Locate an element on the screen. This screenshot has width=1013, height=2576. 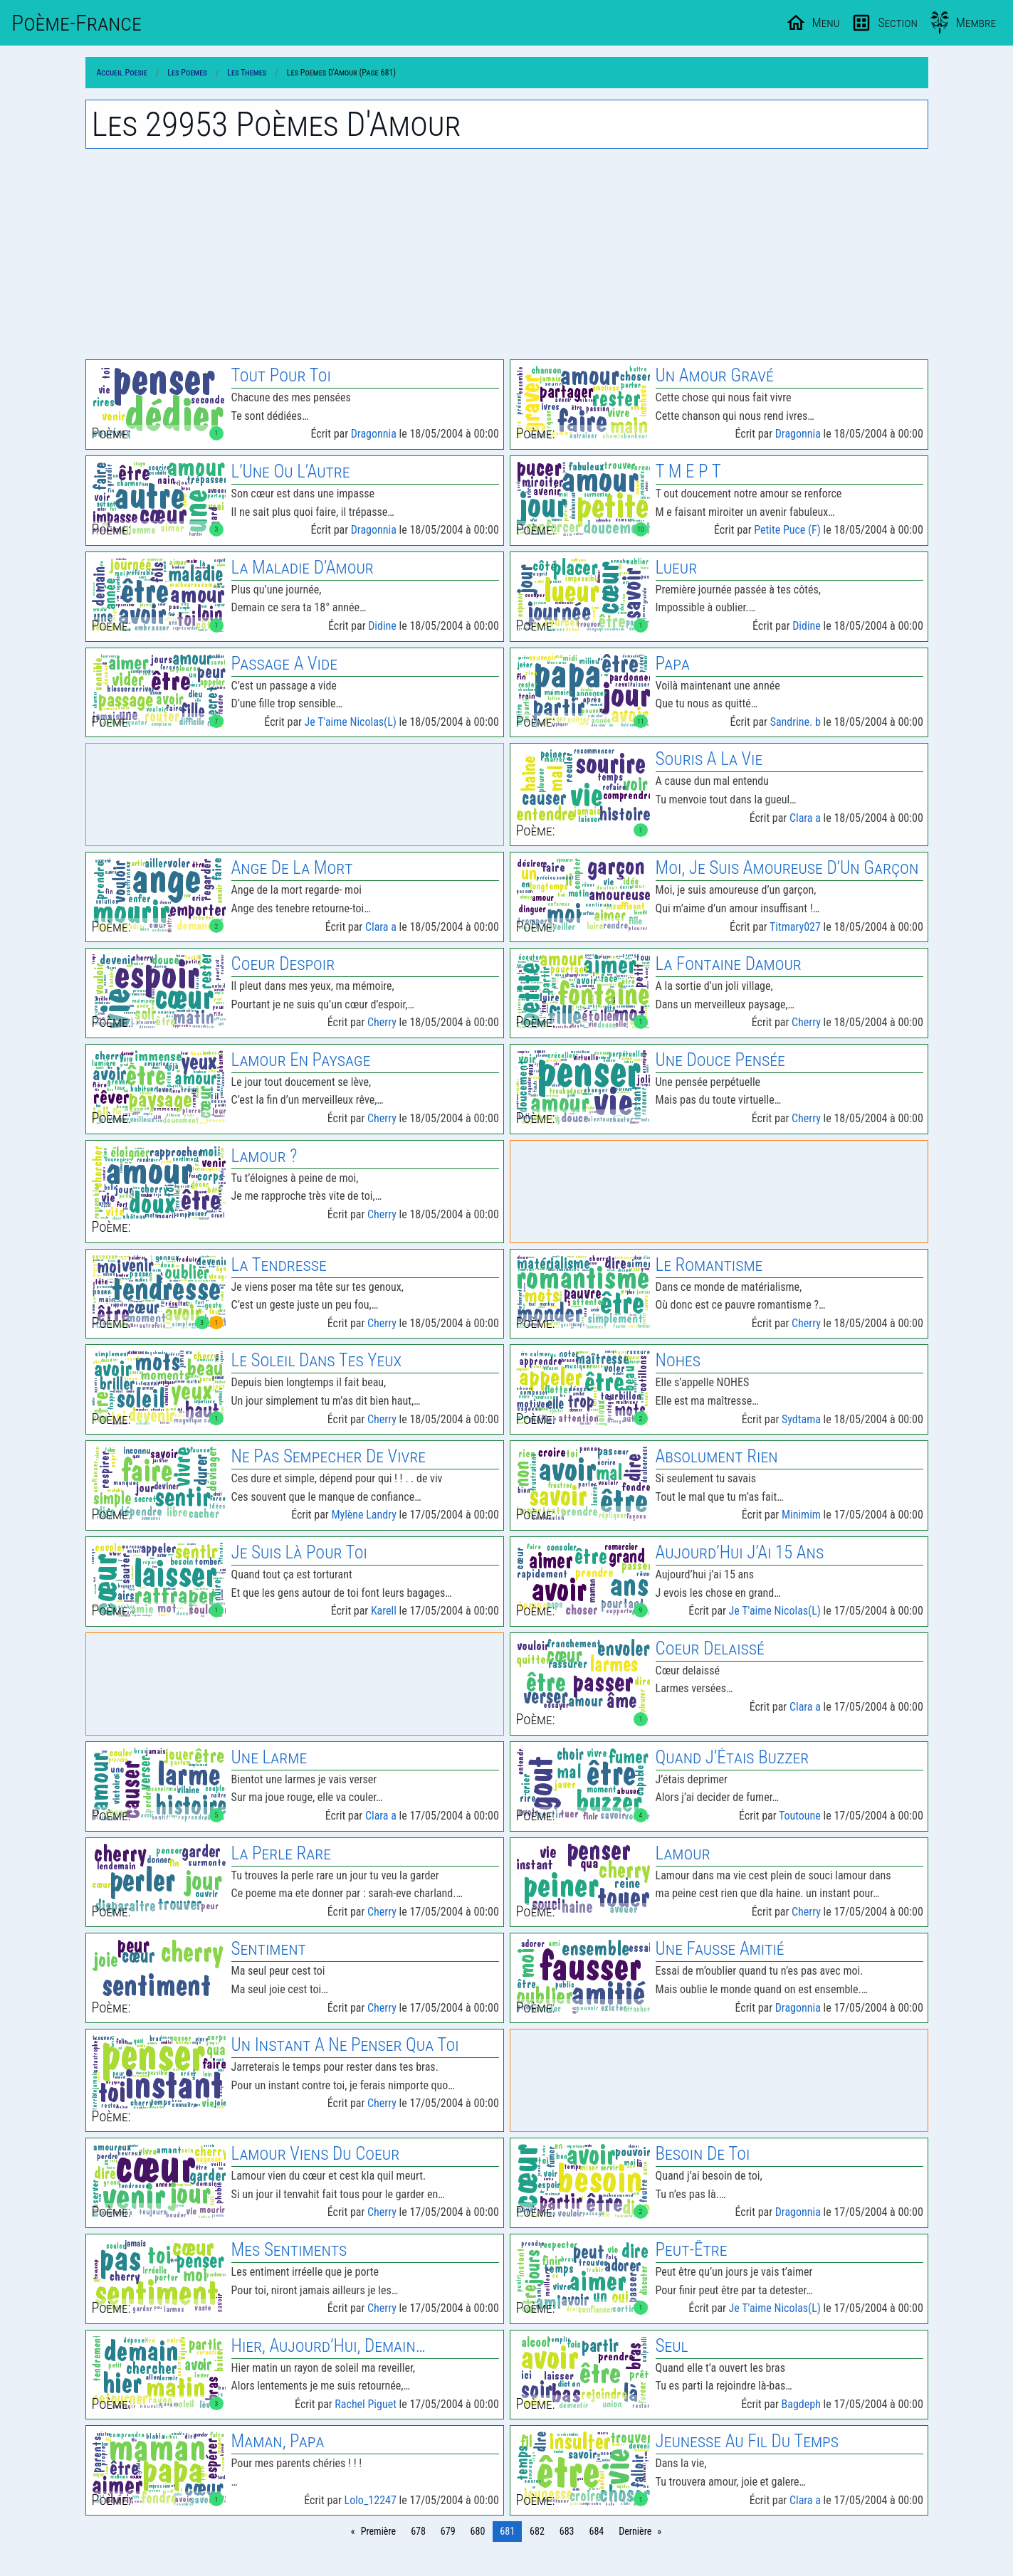
682 [Page 682] is located at coordinates (537, 2531).